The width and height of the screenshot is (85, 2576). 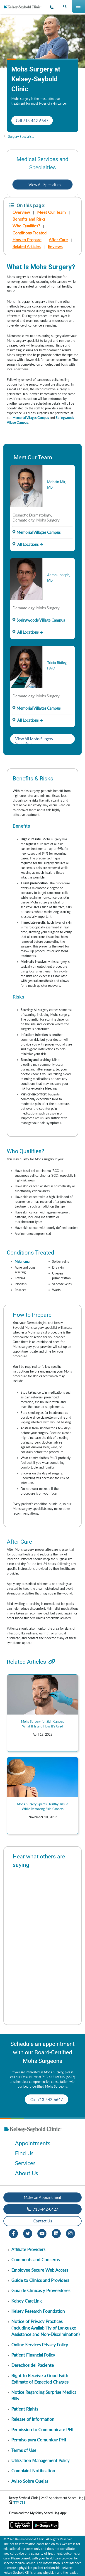 I want to click on Employee Secure Web Access, so click(x=39, y=2270).